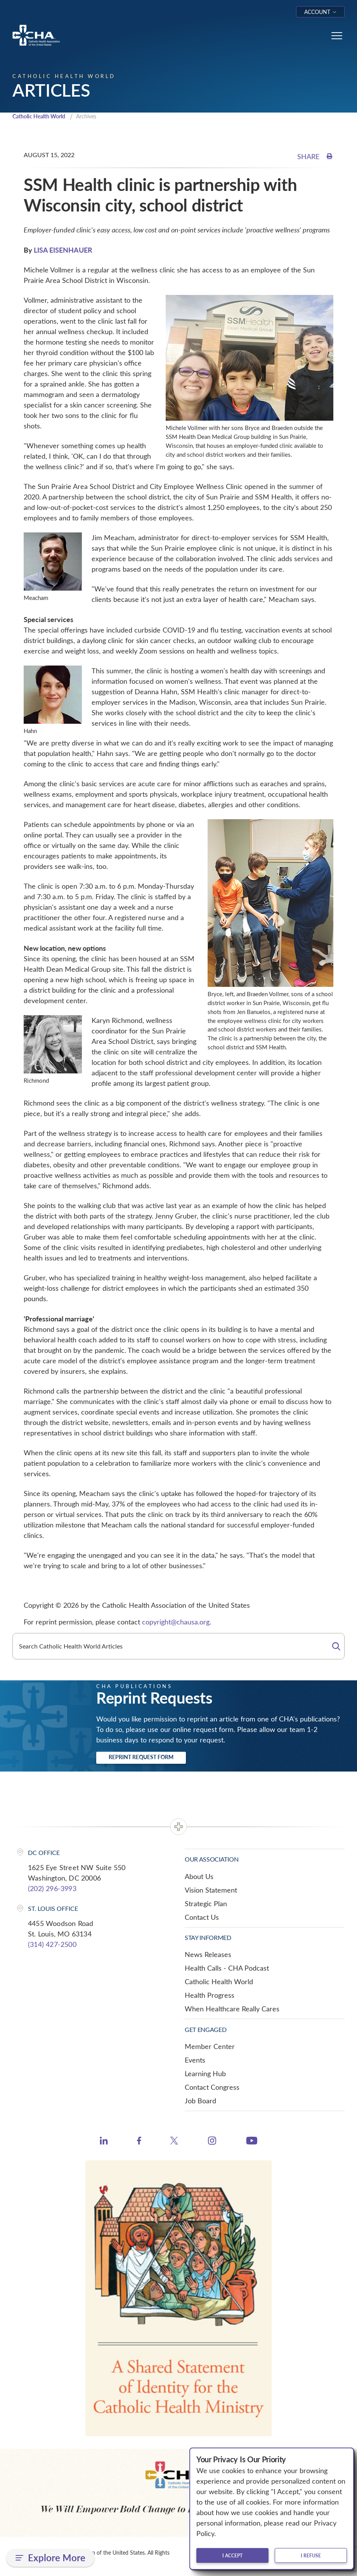 This screenshot has height=2576, width=357. What do you see at coordinates (202, 1917) in the screenshot?
I see `Contact Us` at bounding box center [202, 1917].